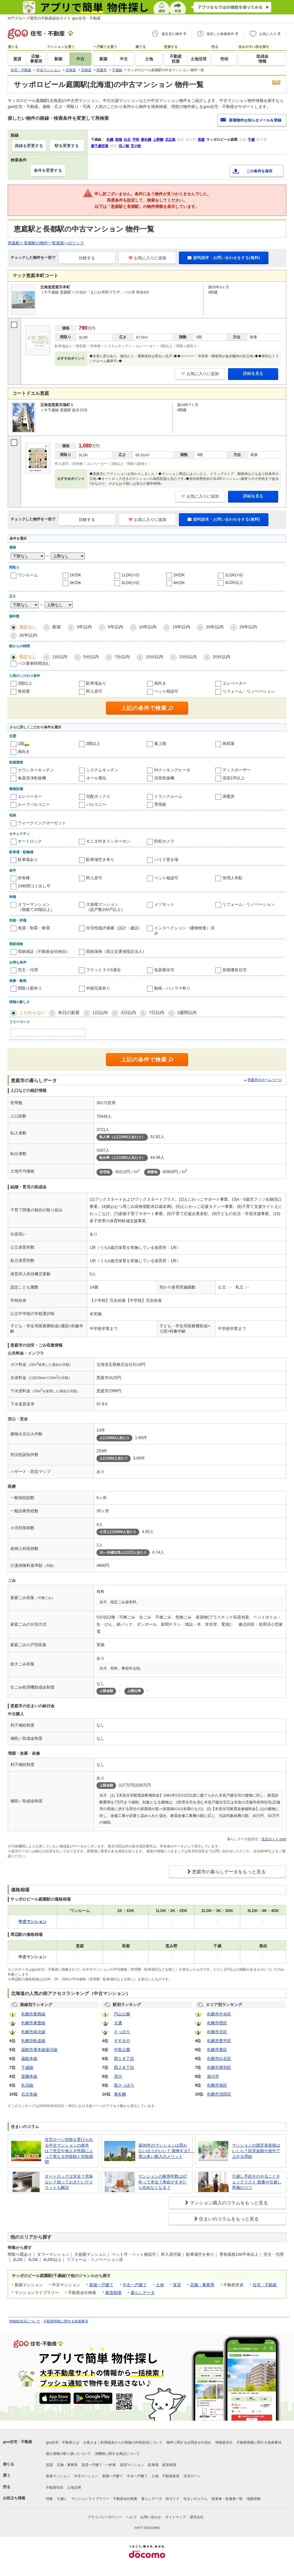 The height and width of the screenshot is (2576, 294). Describe the element at coordinates (164, 970) in the screenshot. I see `低炭素住宅` at that location.